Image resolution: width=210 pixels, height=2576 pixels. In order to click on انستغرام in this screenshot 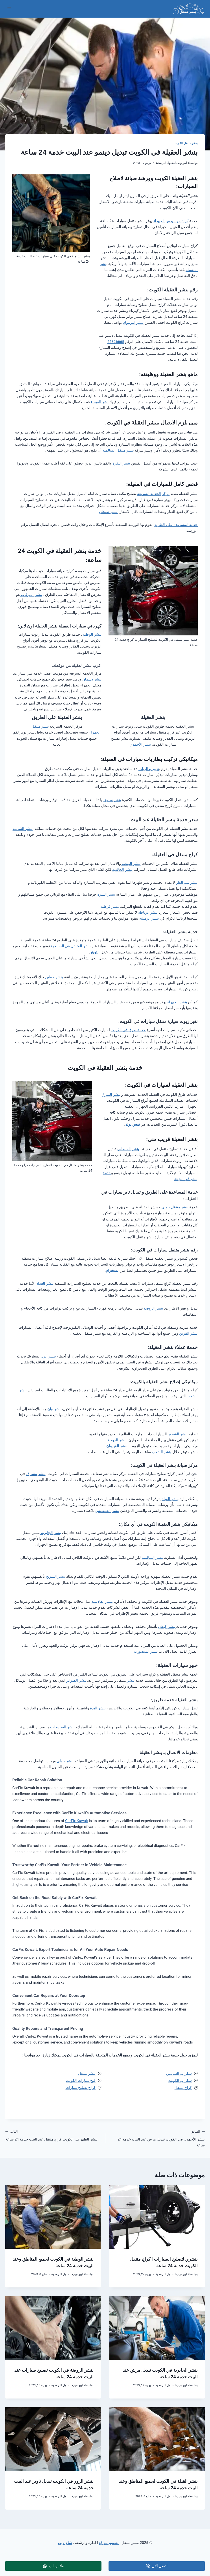, I will do `click(113, 1270)`.